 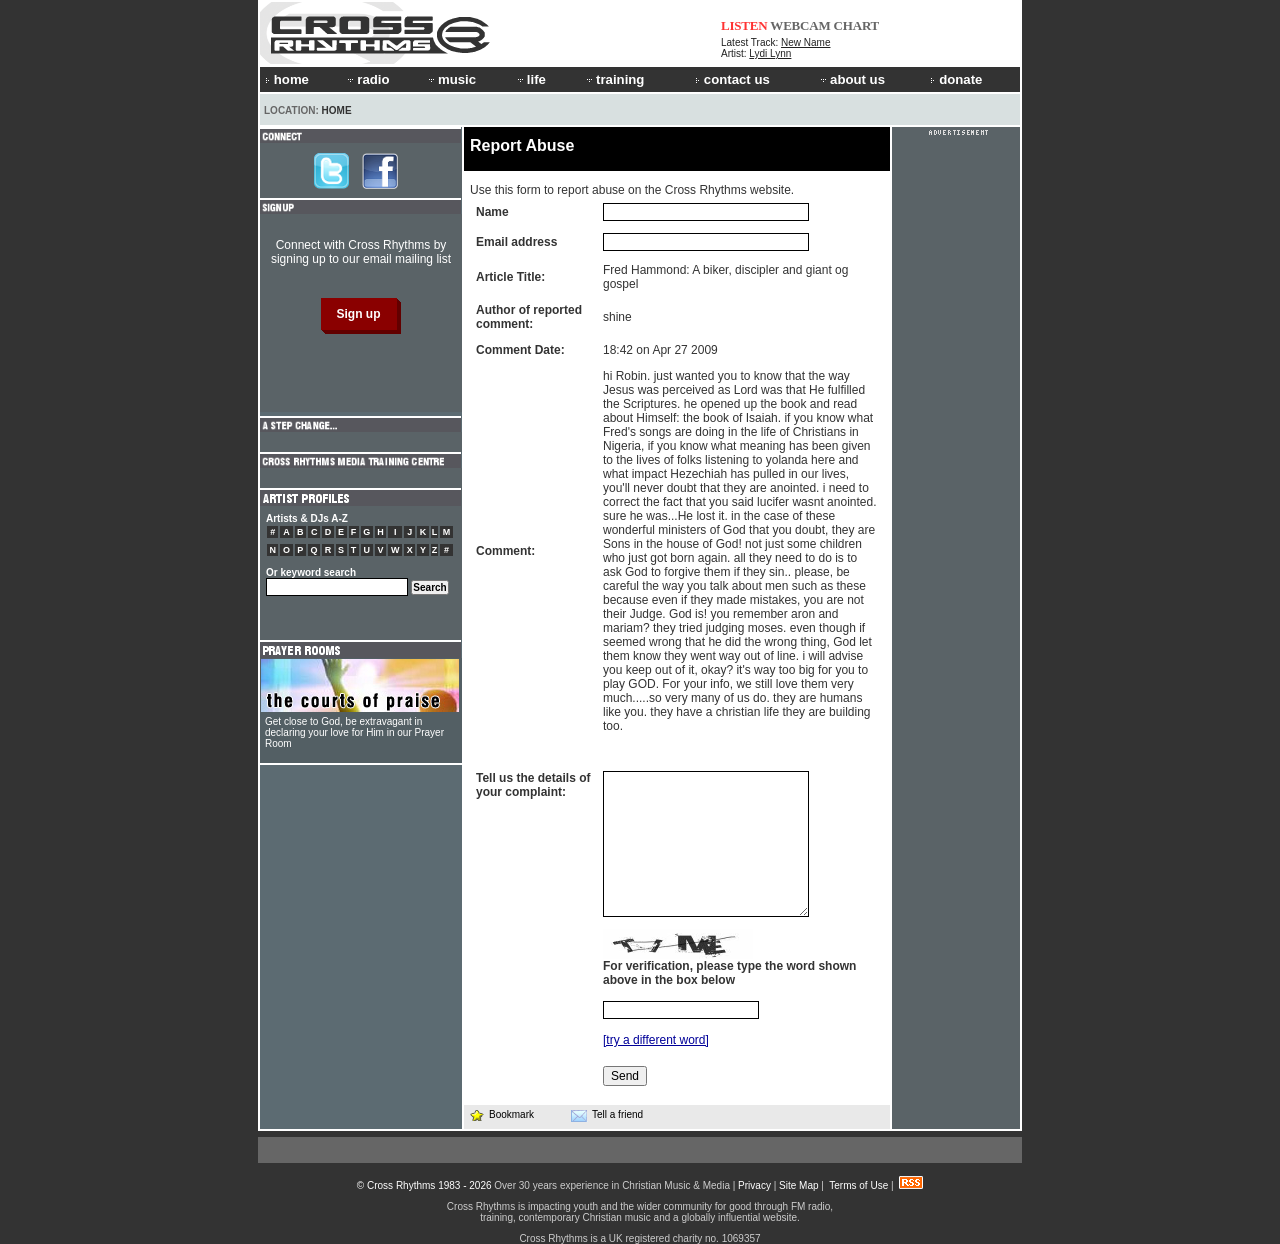 I want to click on Privacy, so click(x=754, y=1185).